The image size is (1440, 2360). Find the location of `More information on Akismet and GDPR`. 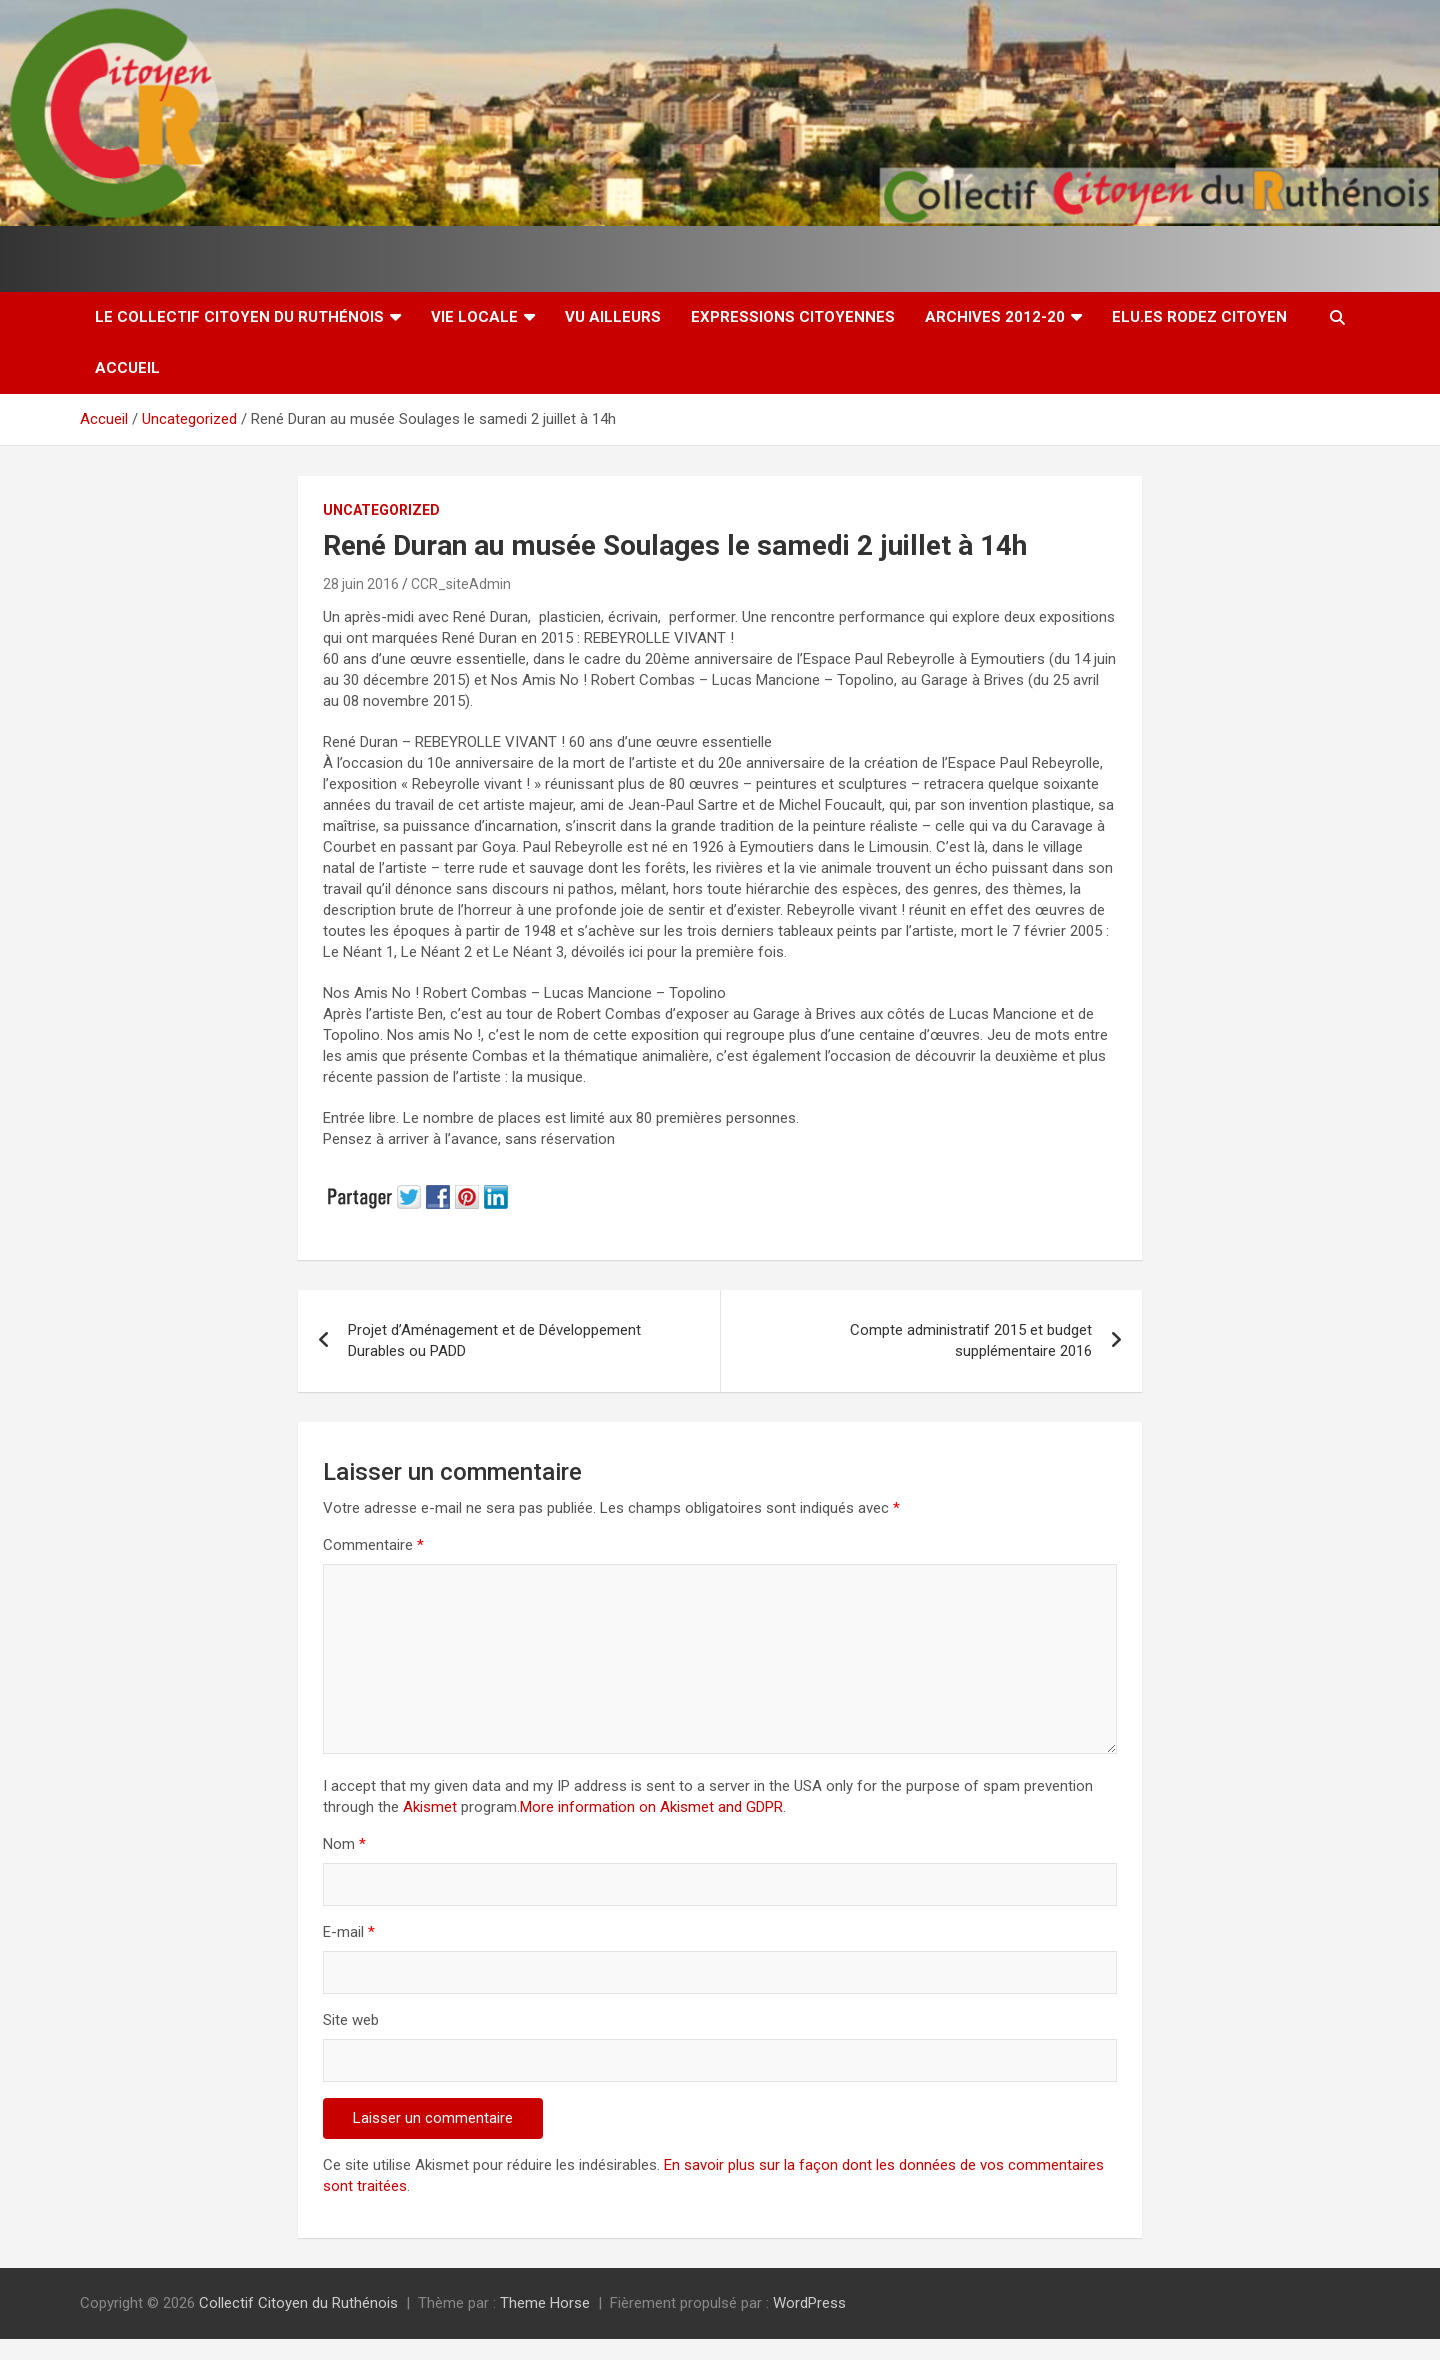

More information on Akismet and GDPR is located at coordinates (651, 1807).